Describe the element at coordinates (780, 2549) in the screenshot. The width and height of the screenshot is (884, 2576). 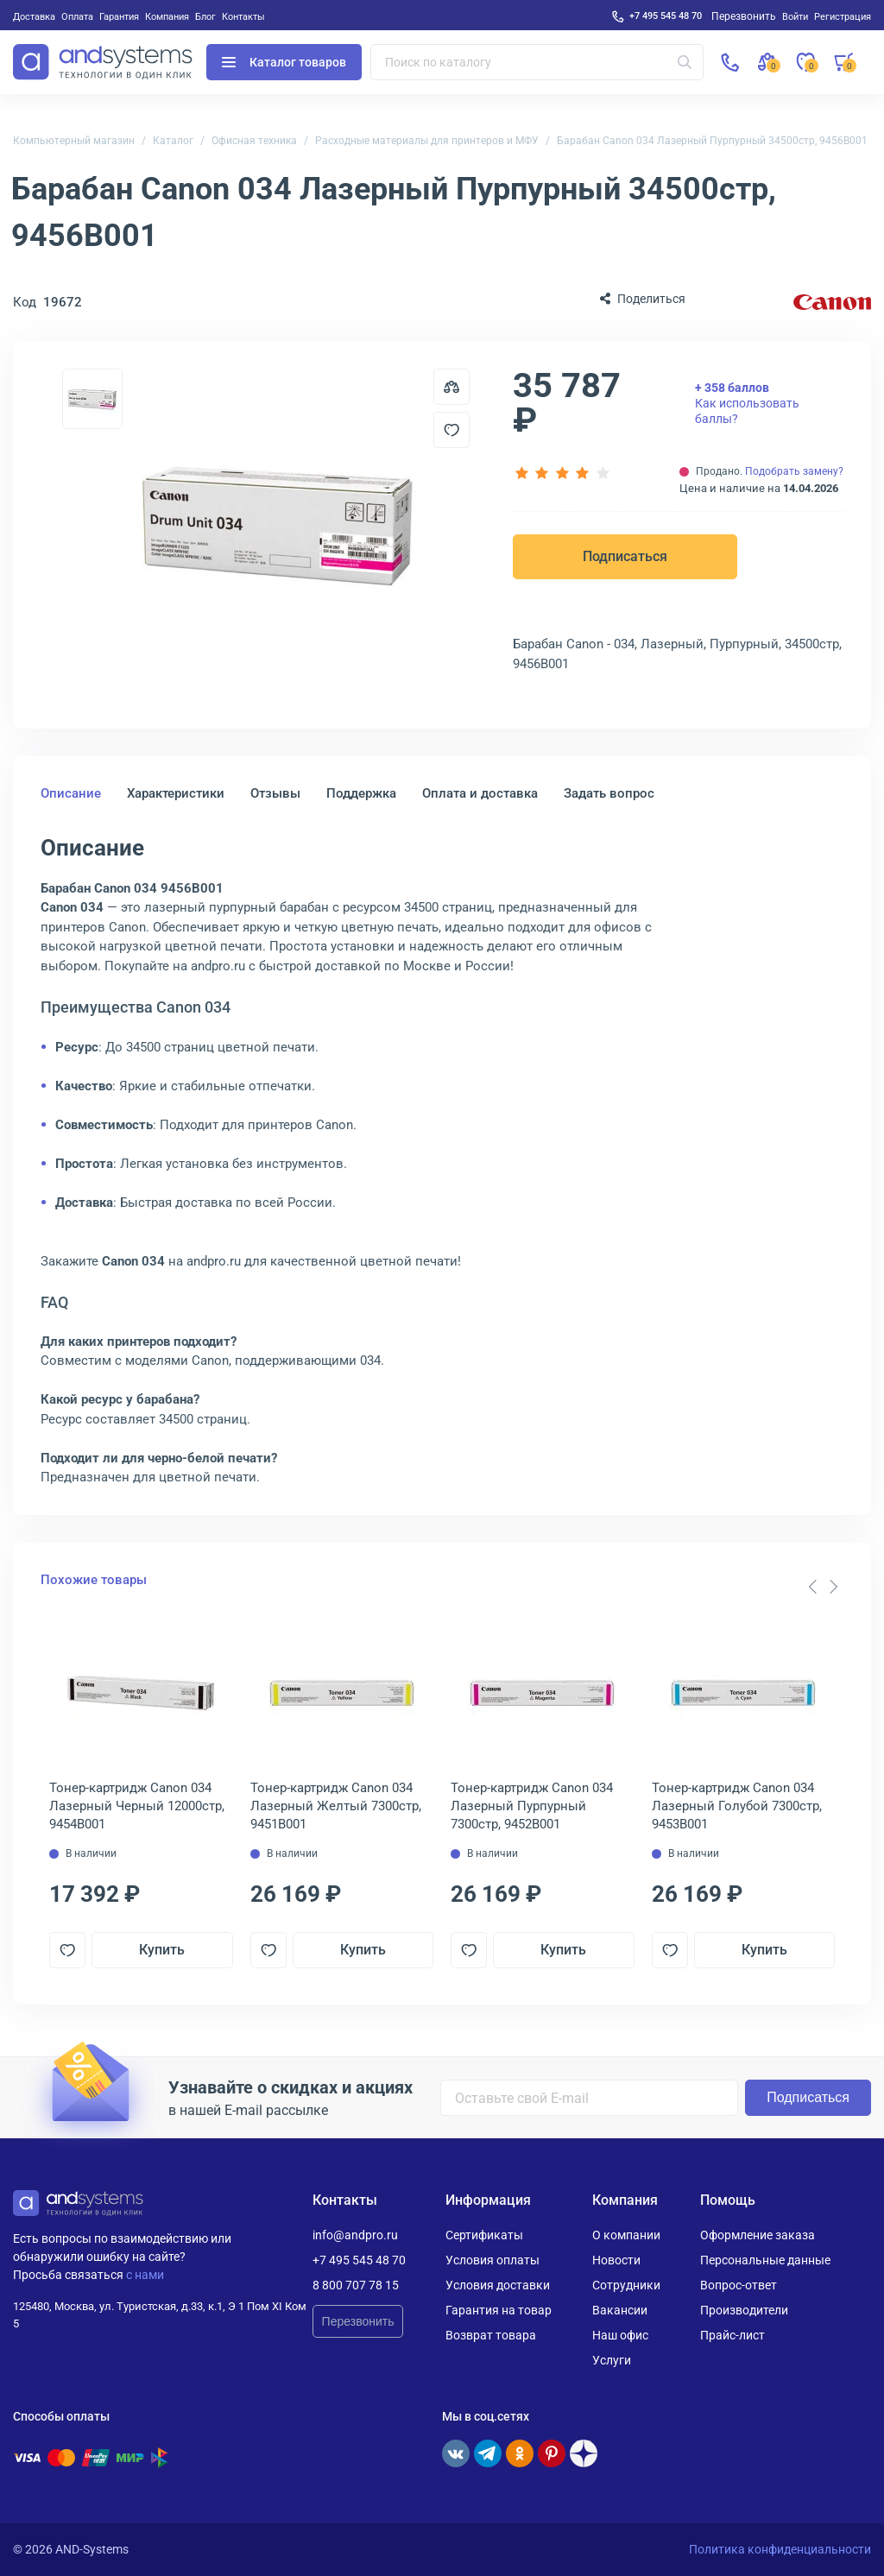
I see `Политика конфиденциальности` at that location.